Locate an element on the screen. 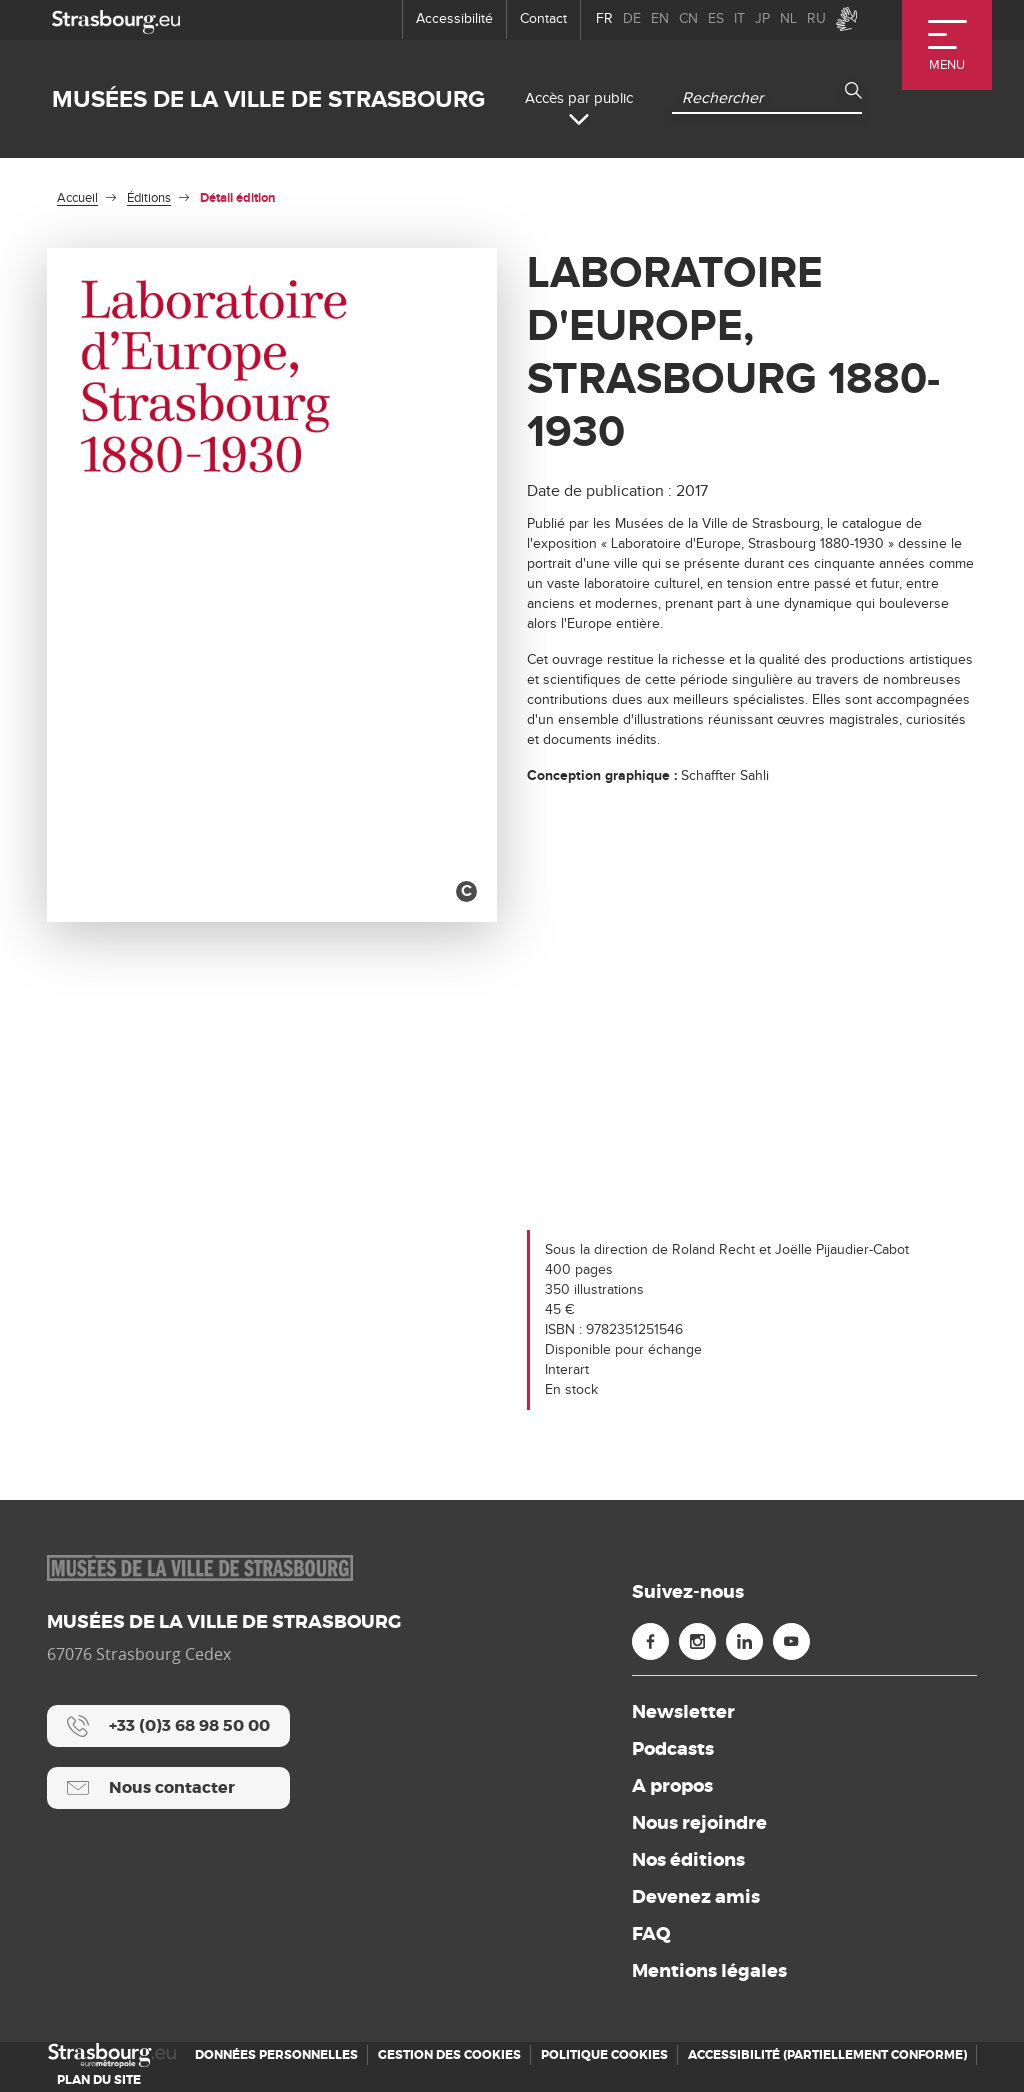 Image resolution: width=1024 pixels, height=2092 pixels. Accueil is located at coordinates (77, 198).